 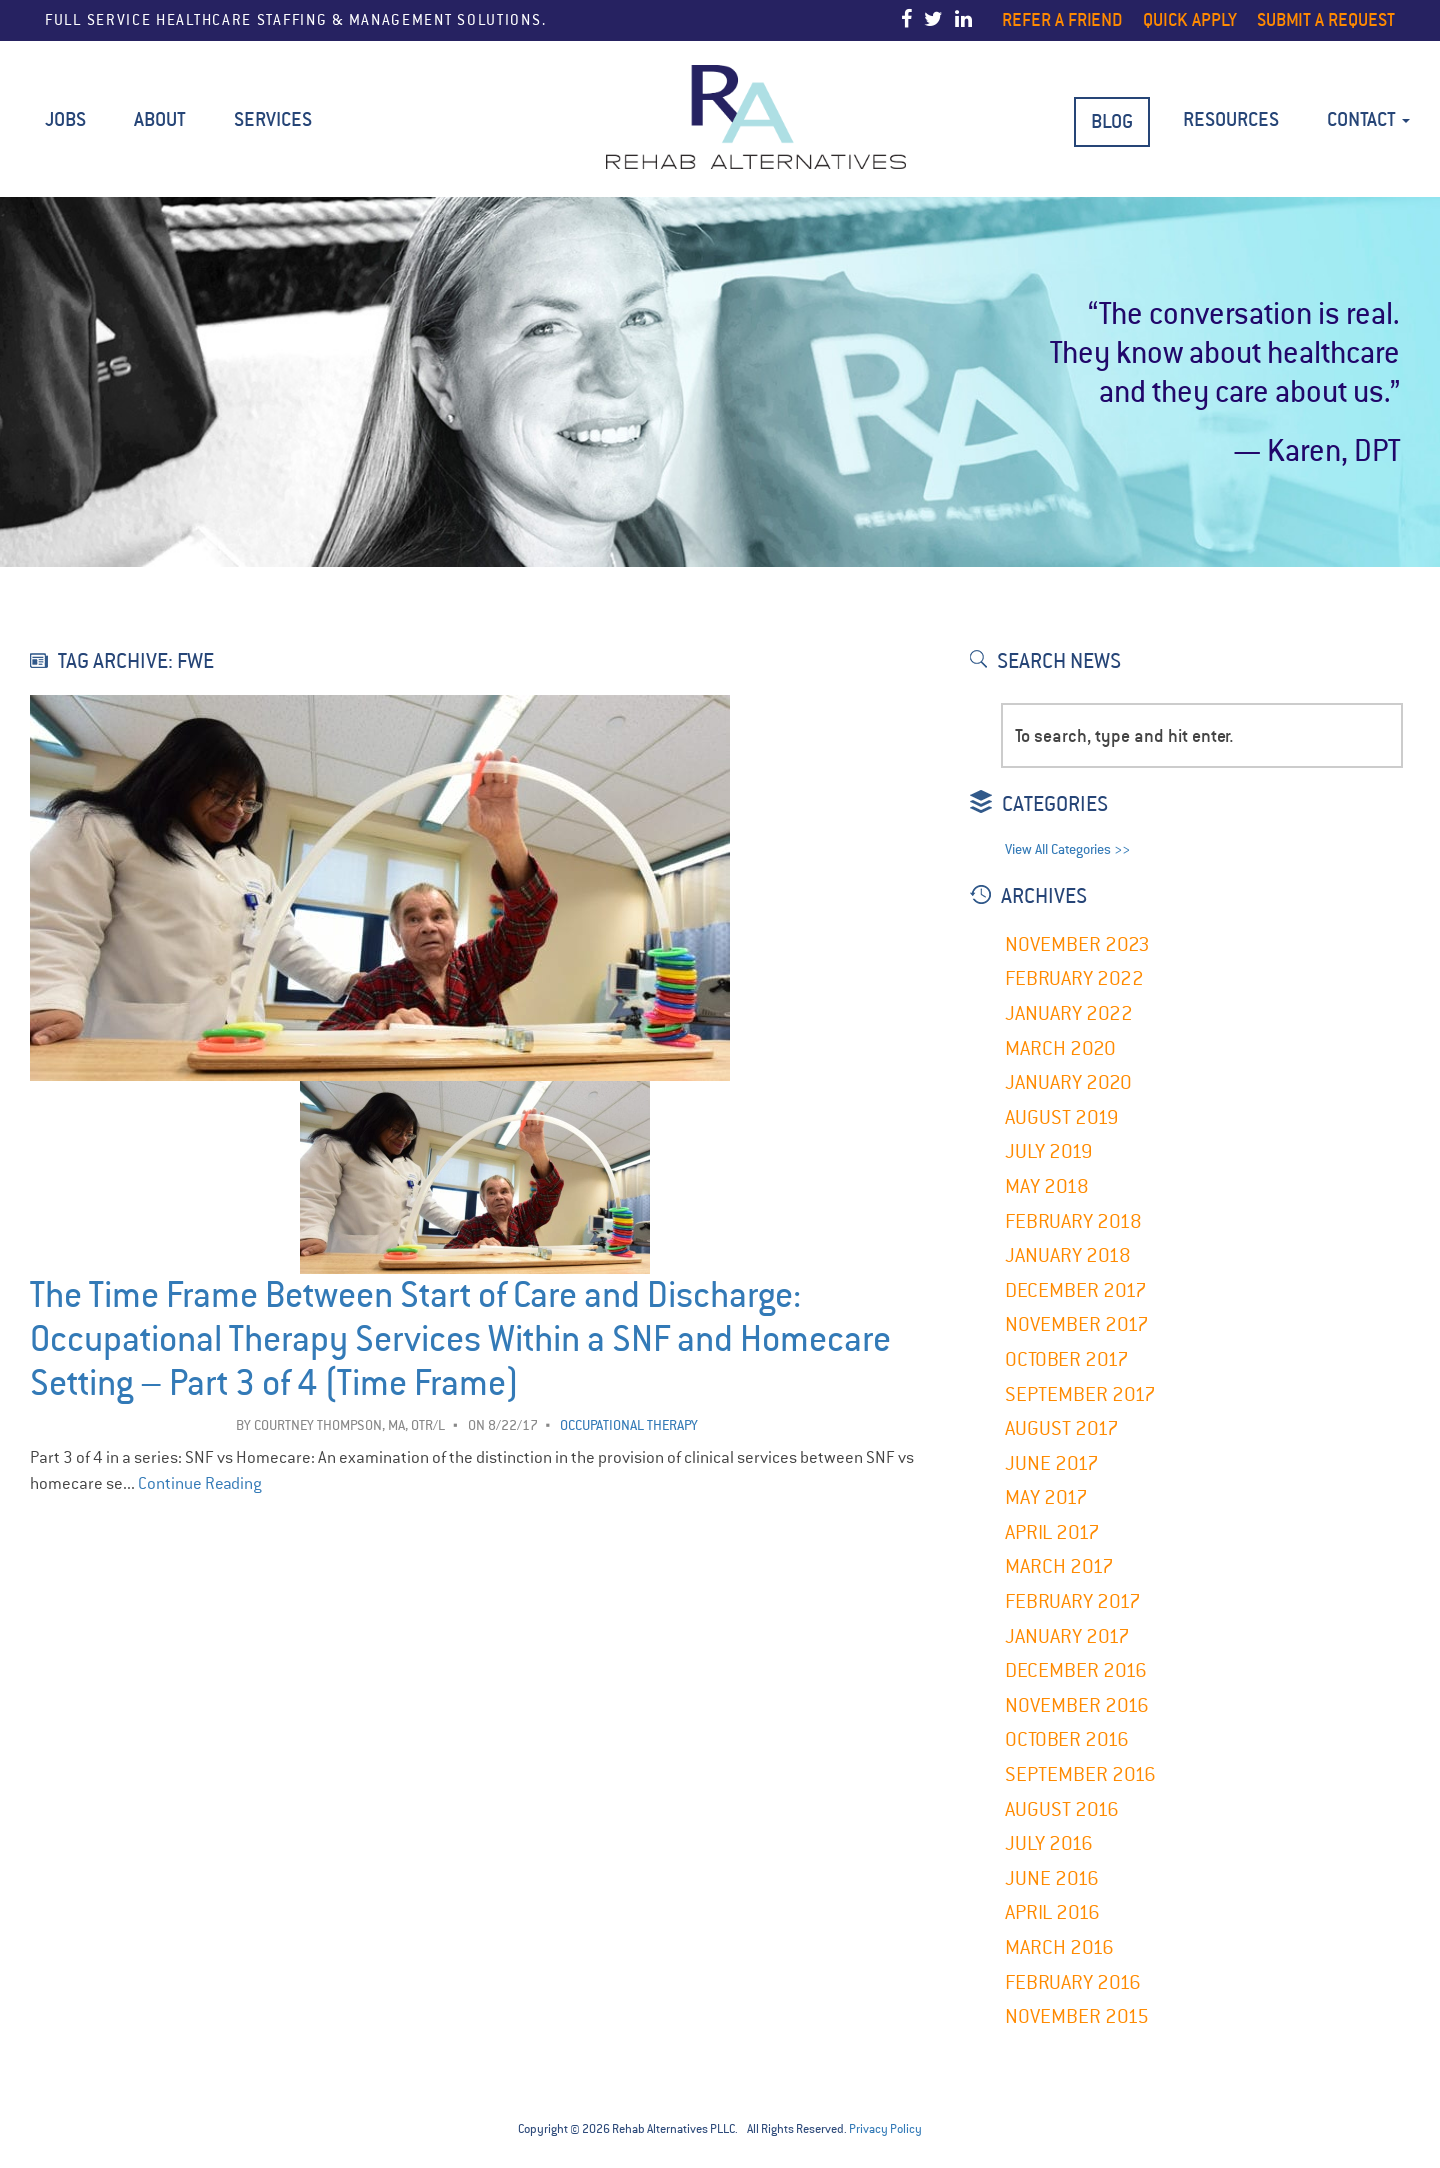 What do you see at coordinates (1077, 1324) in the screenshot?
I see `November 2017` at bounding box center [1077, 1324].